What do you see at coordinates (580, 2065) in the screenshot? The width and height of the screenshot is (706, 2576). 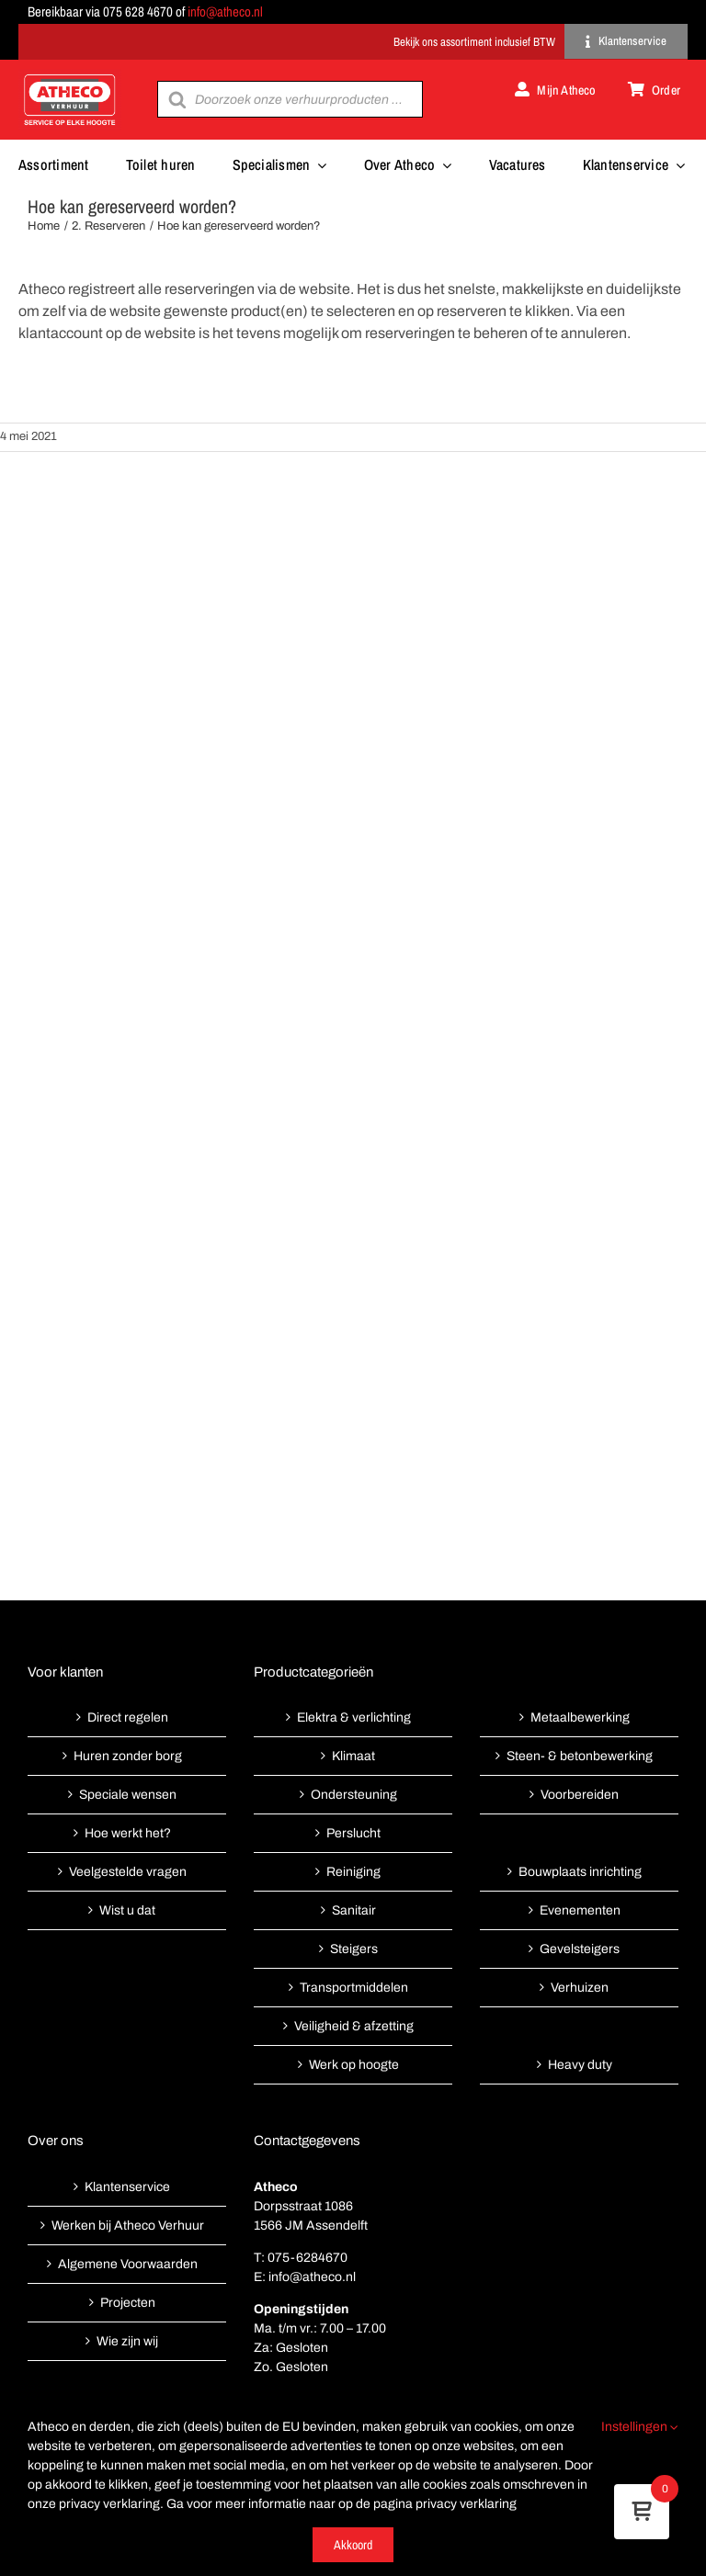 I see `Heavy duty` at bounding box center [580, 2065].